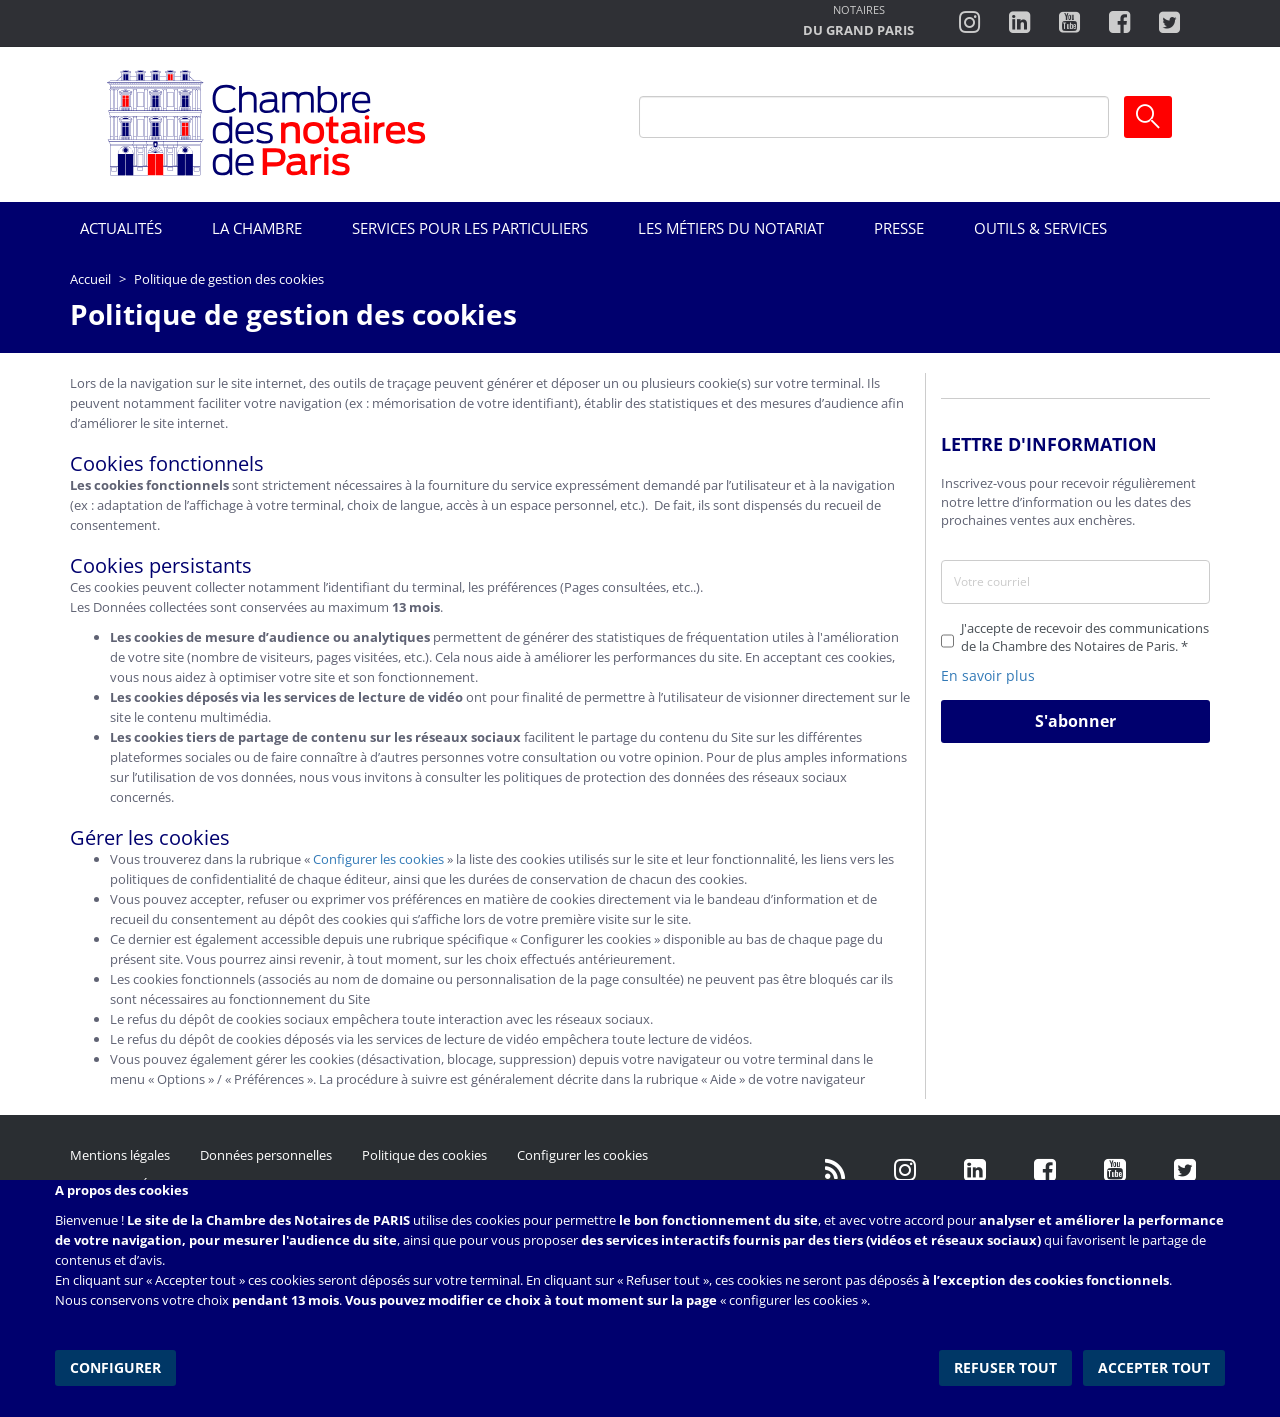 Image resolution: width=1280 pixels, height=1417 pixels. I want to click on En savoir plus, so click(988, 675).